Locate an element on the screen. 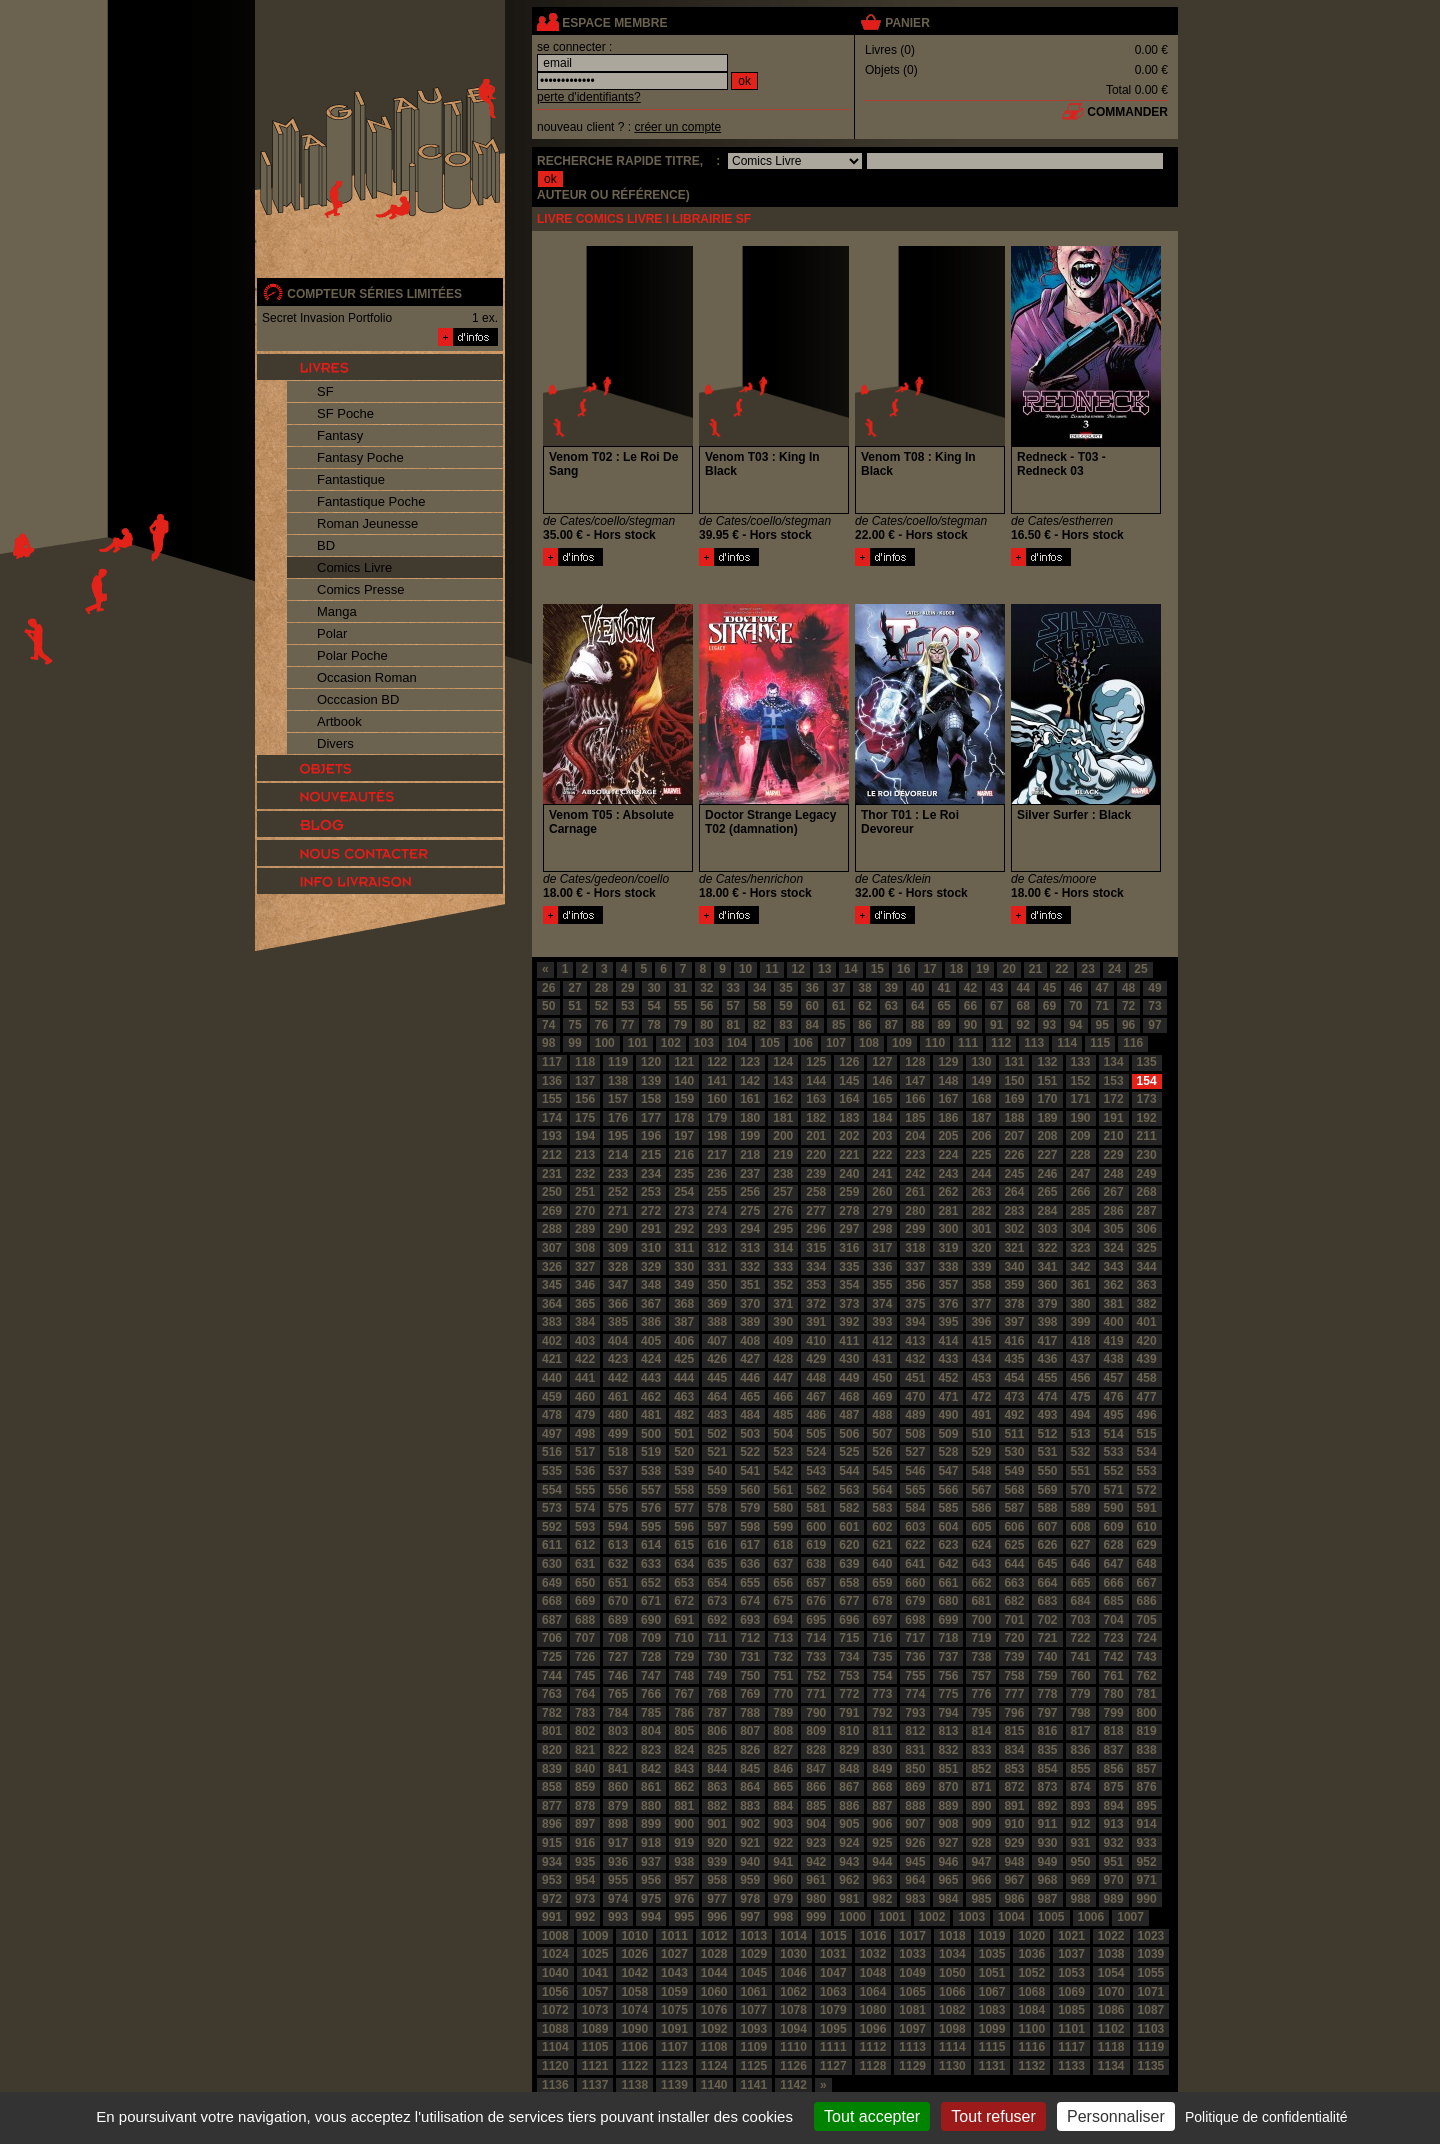  399 is located at coordinates (1081, 1322).